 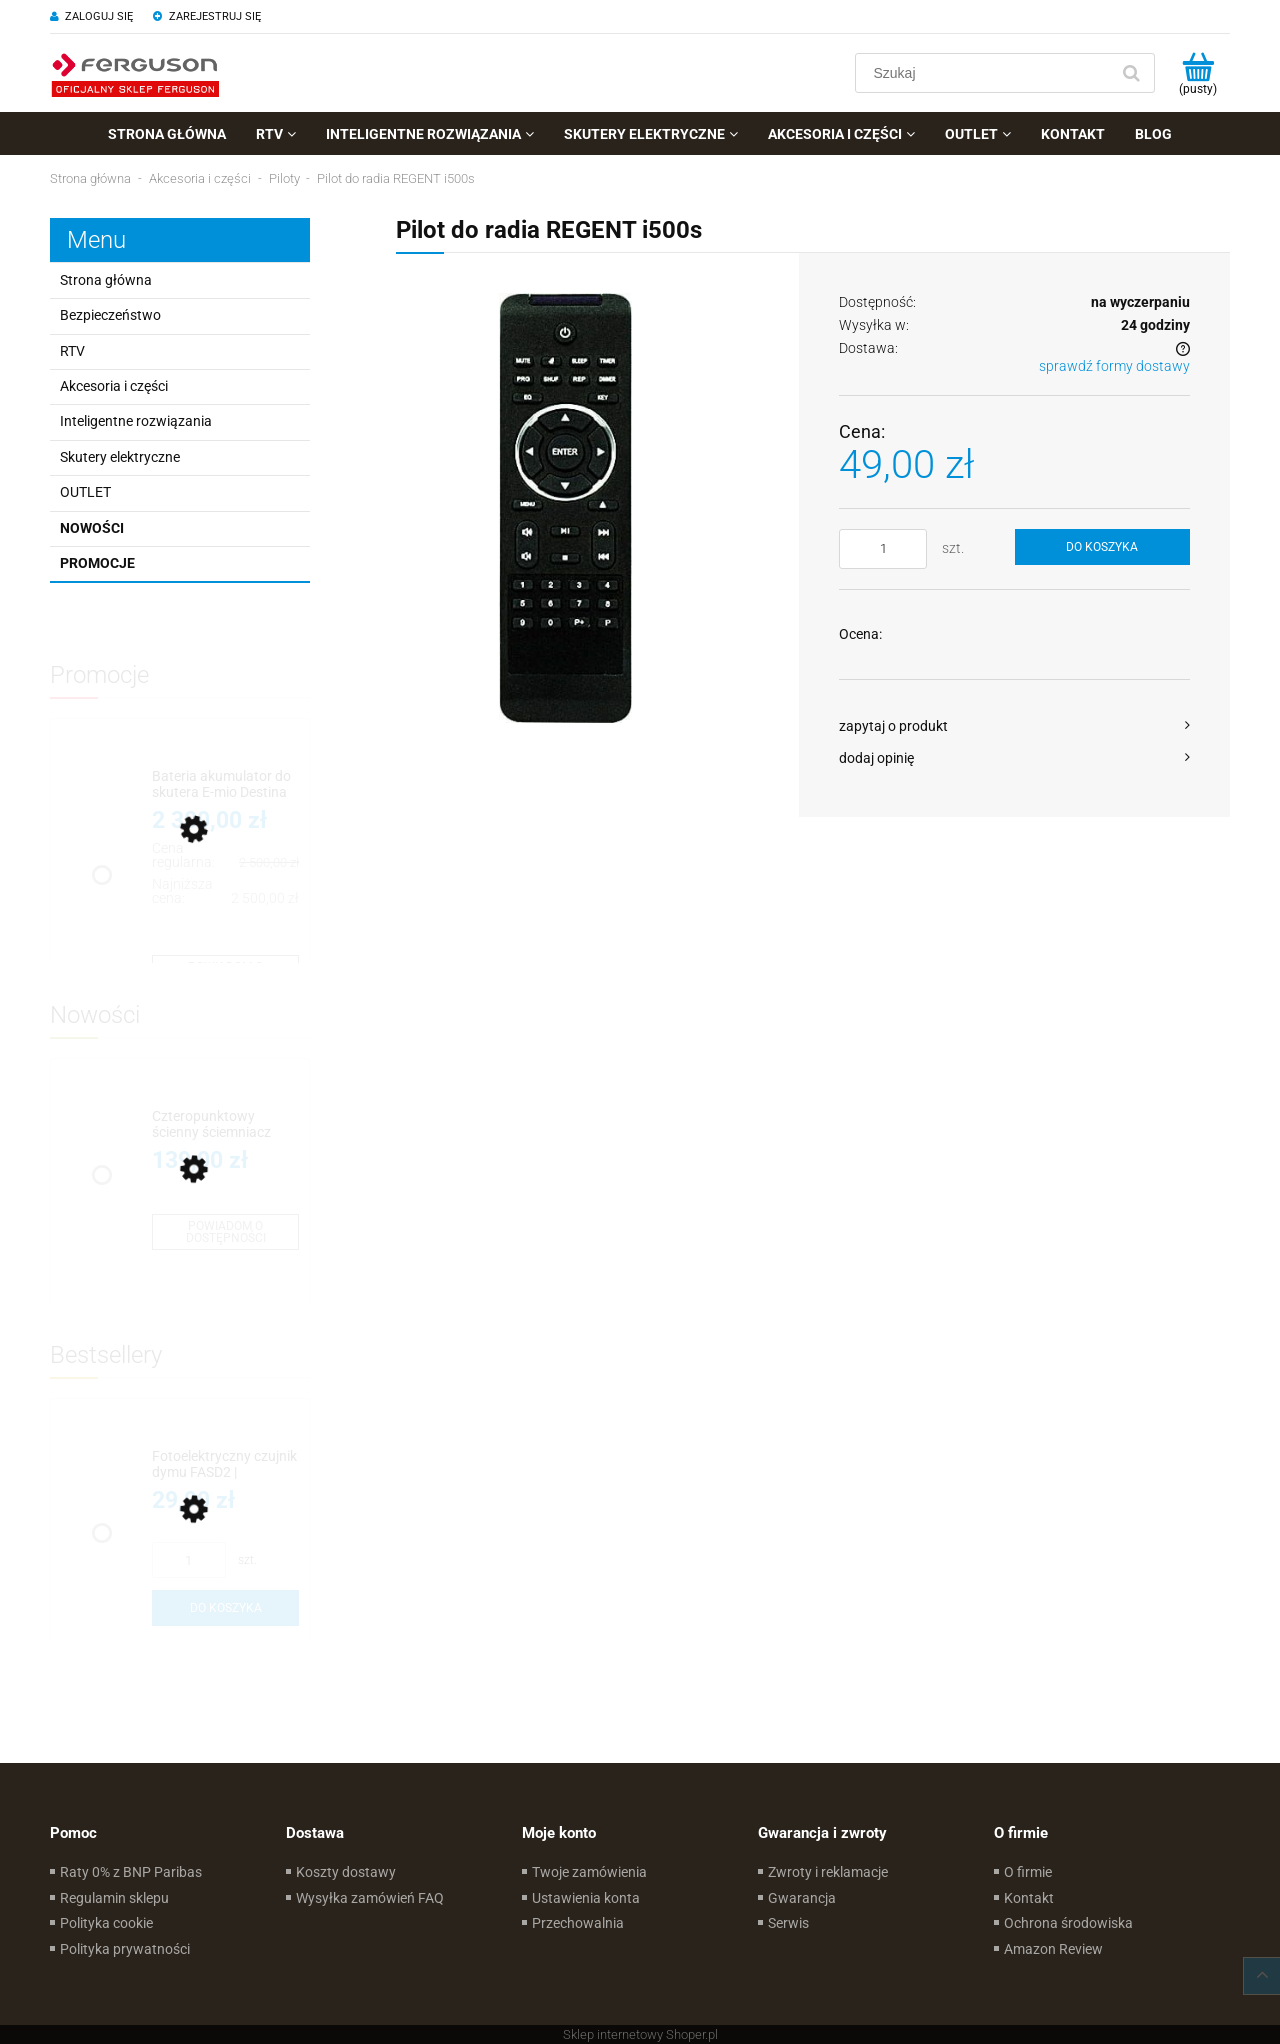 What do you see at coordinates (788, 1923) in the screenshot?
I see `Serwis` at bounding box center [788, 1923].